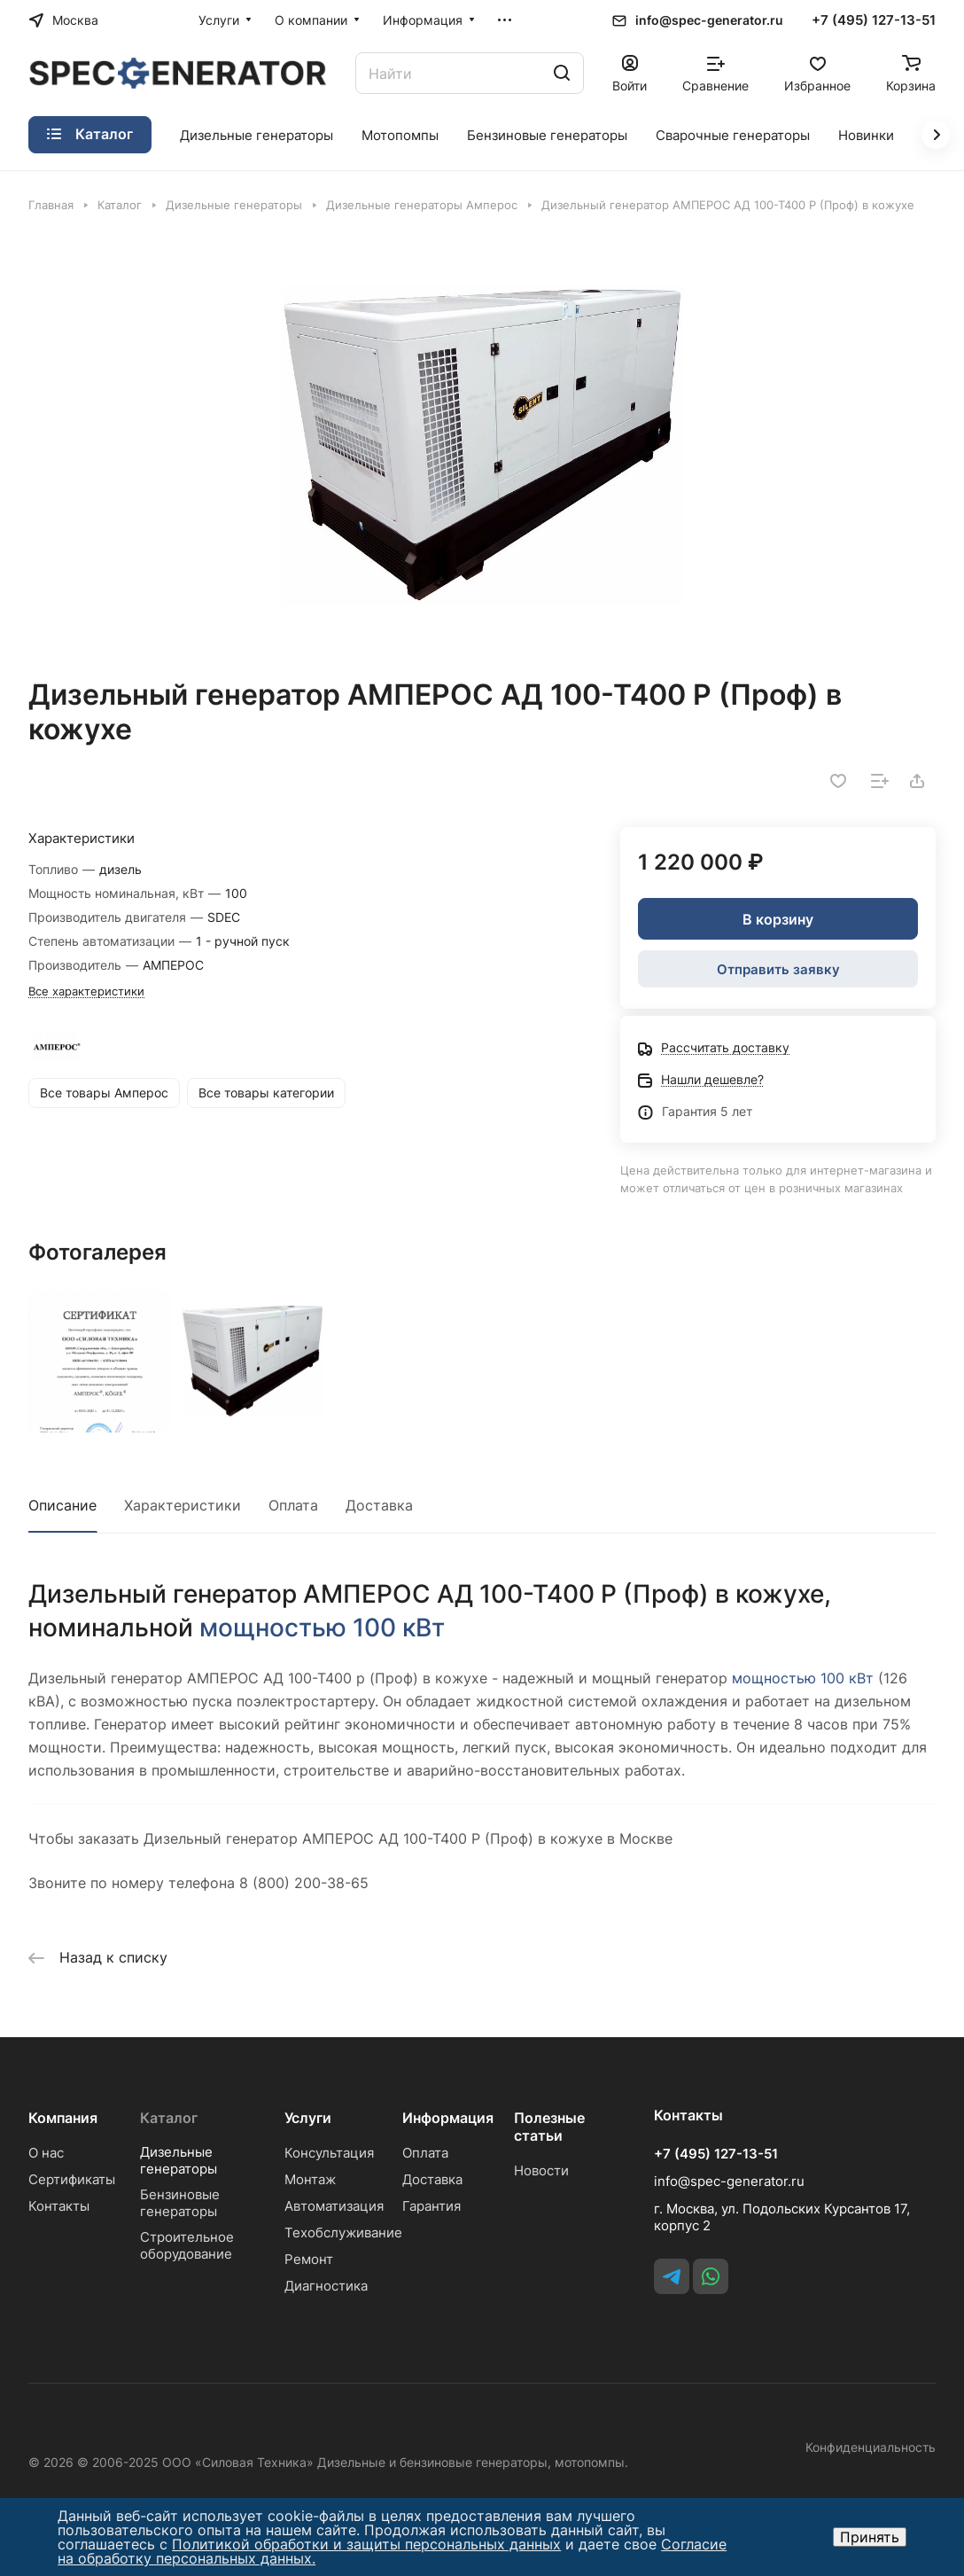 The image size is (964, 2576). Describe the element at coordinates (307, 2118) in the screenshot. I see `Услуги` at that location.